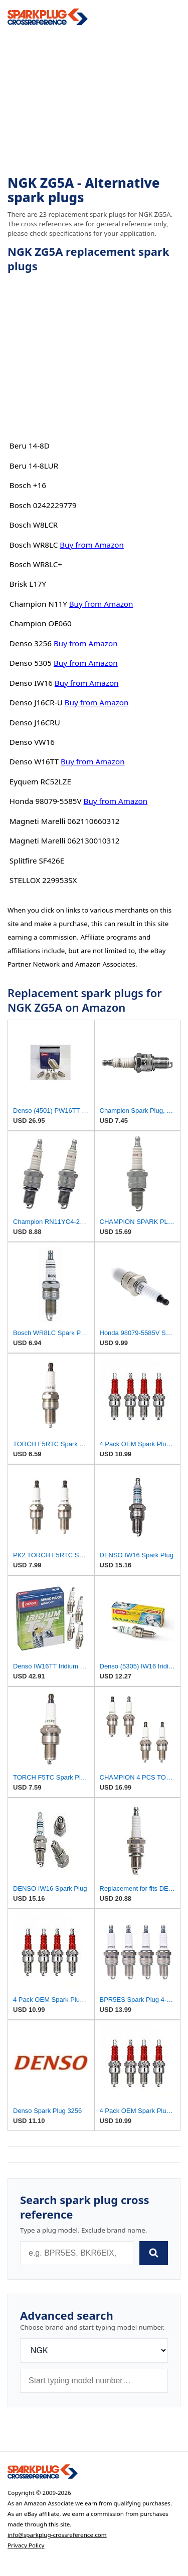 Image resolution: width=188 pixels, height=2576 pixels. What do you see at coordinates (65, 821) in the screenshot?
I see `Magneti Marelli 062110660312` at bounding box center [65, 821].